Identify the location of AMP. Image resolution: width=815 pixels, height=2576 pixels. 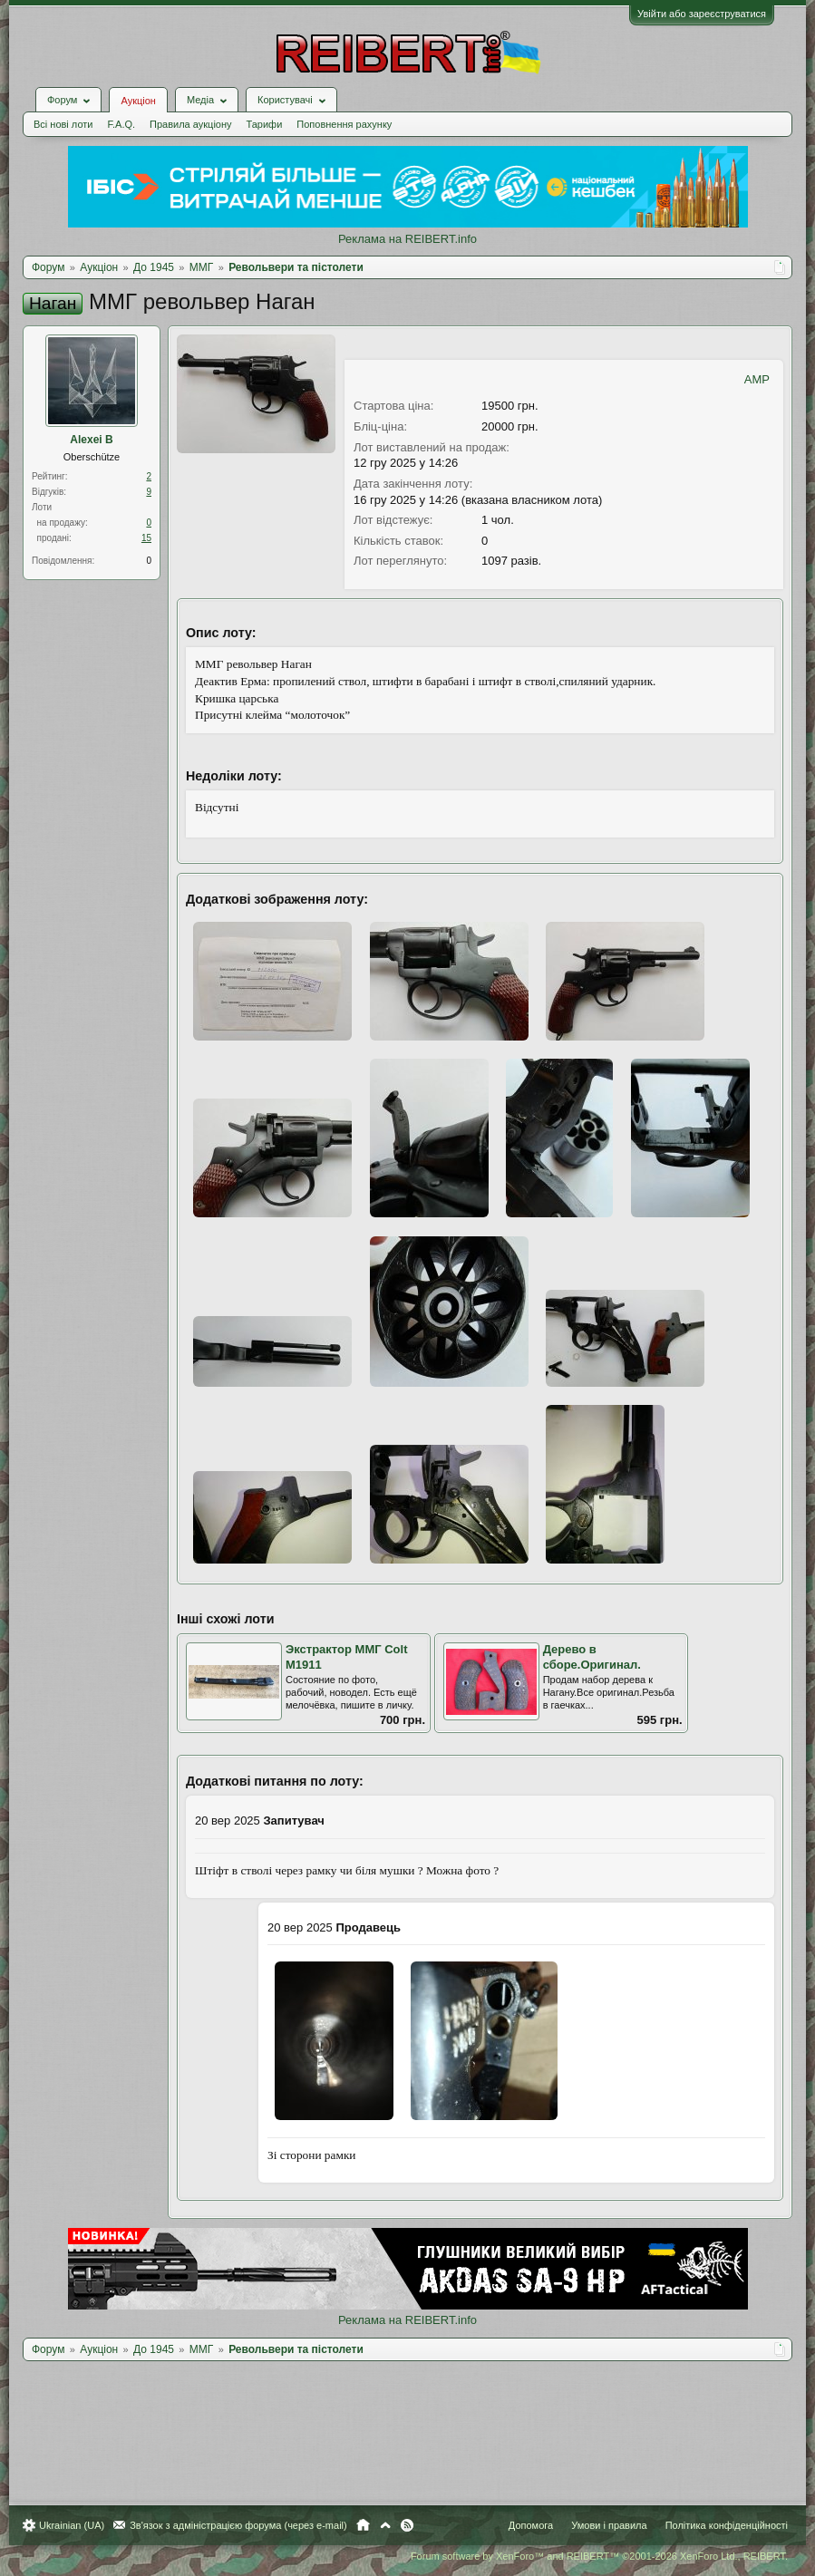
(757, 379).